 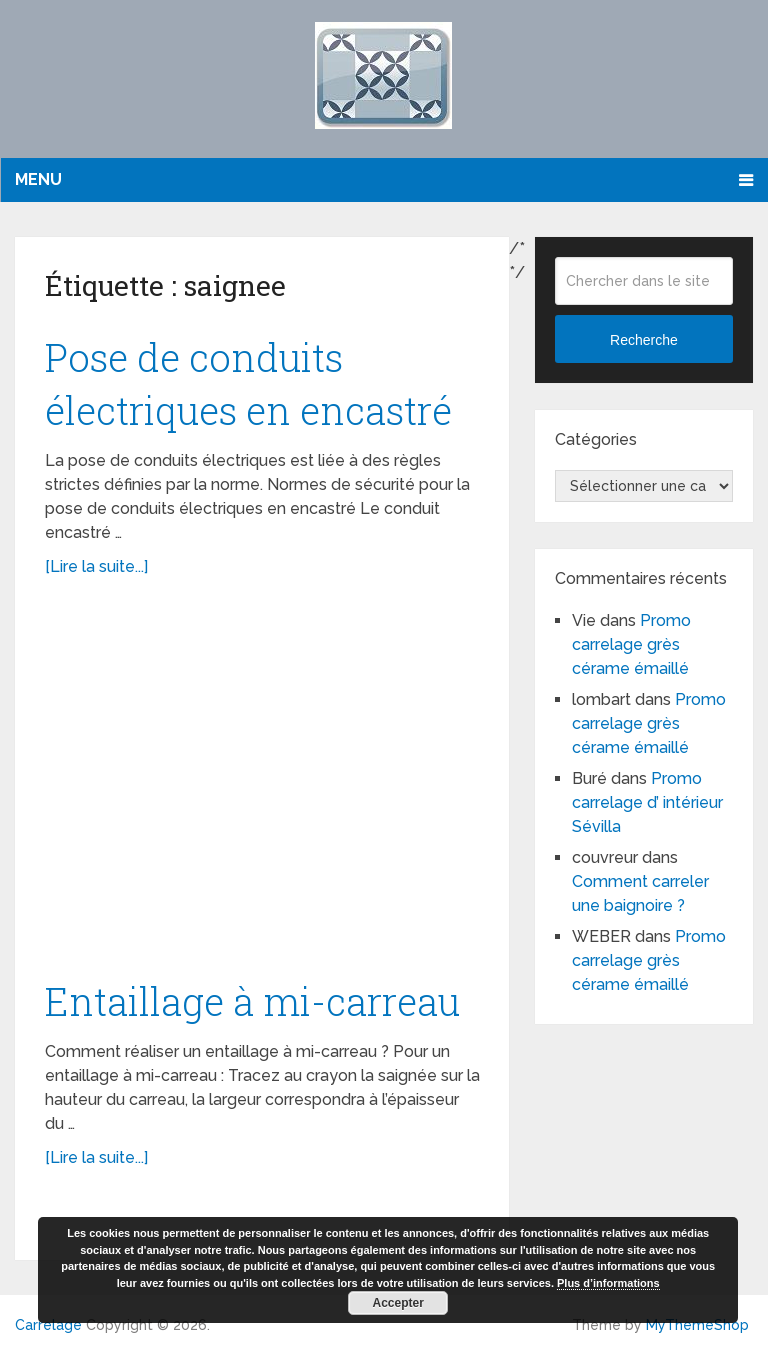 I want to click on Promo carrelage d’ intérieur Sévilla, so click(x=647, y=802).